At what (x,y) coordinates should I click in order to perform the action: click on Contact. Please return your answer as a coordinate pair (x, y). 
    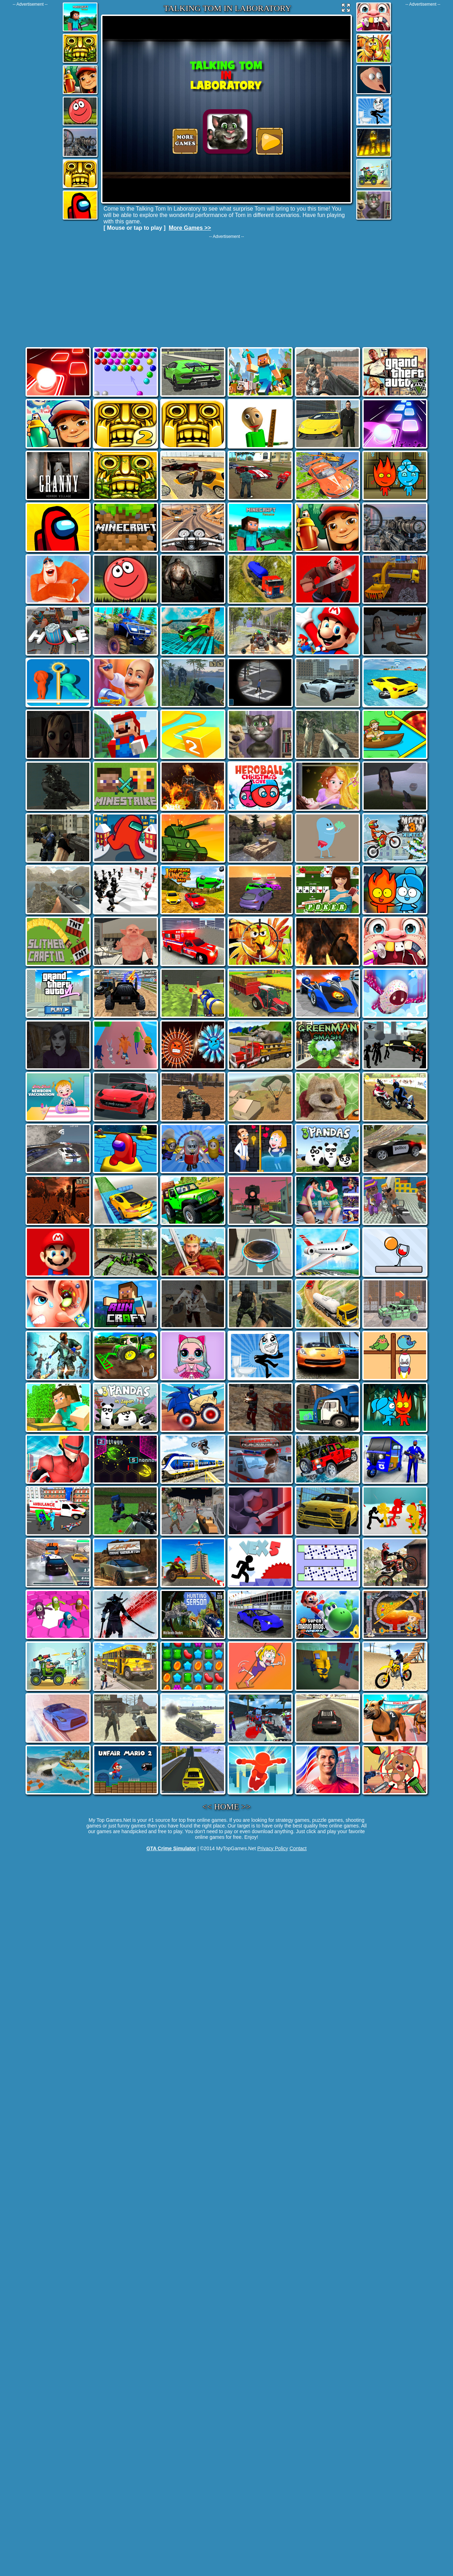
    Looking at the image, I should click on (298, 1848).